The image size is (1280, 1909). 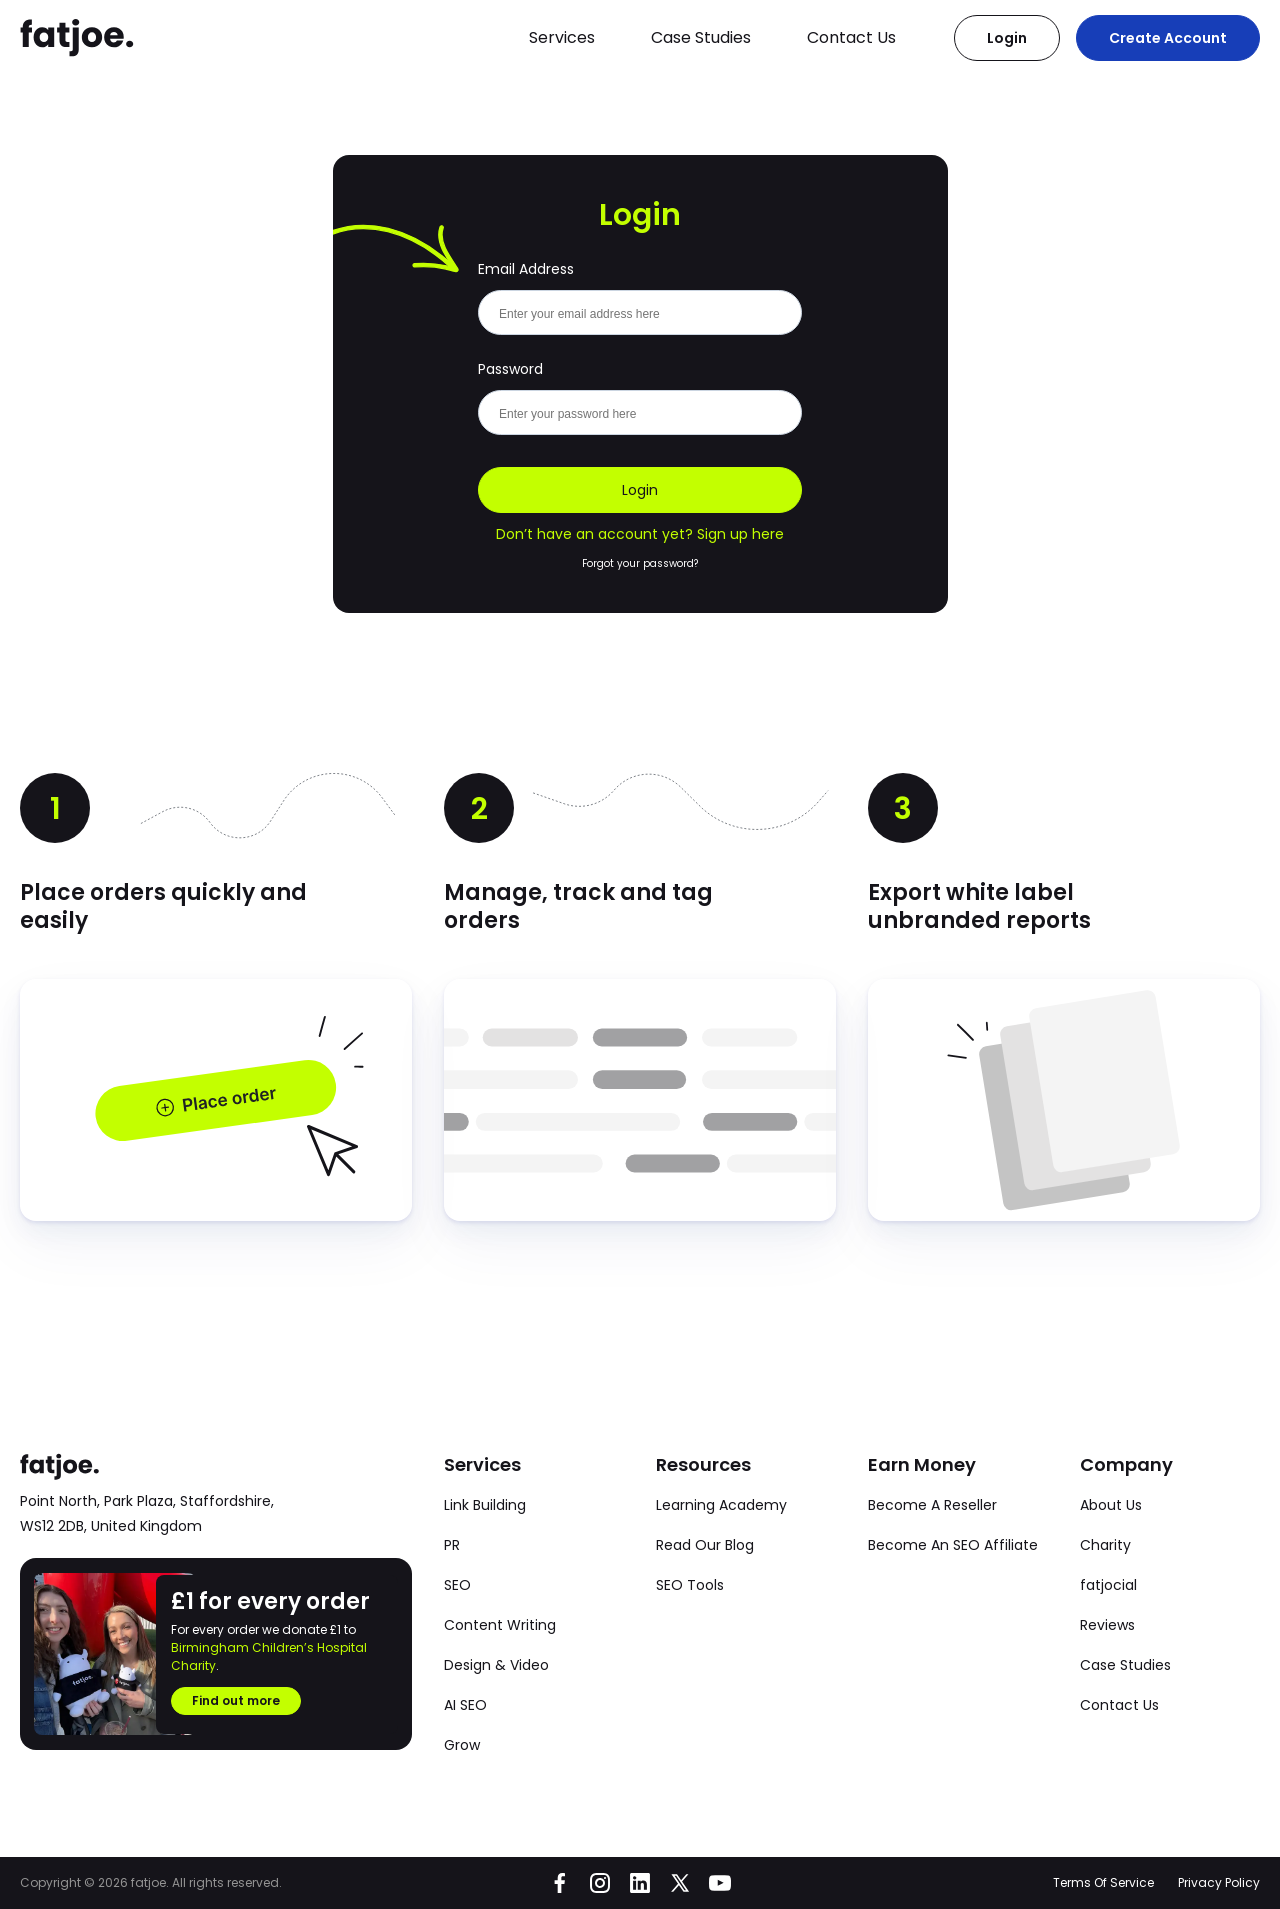 I want to click on Grow, so click(x=462, y=1745).